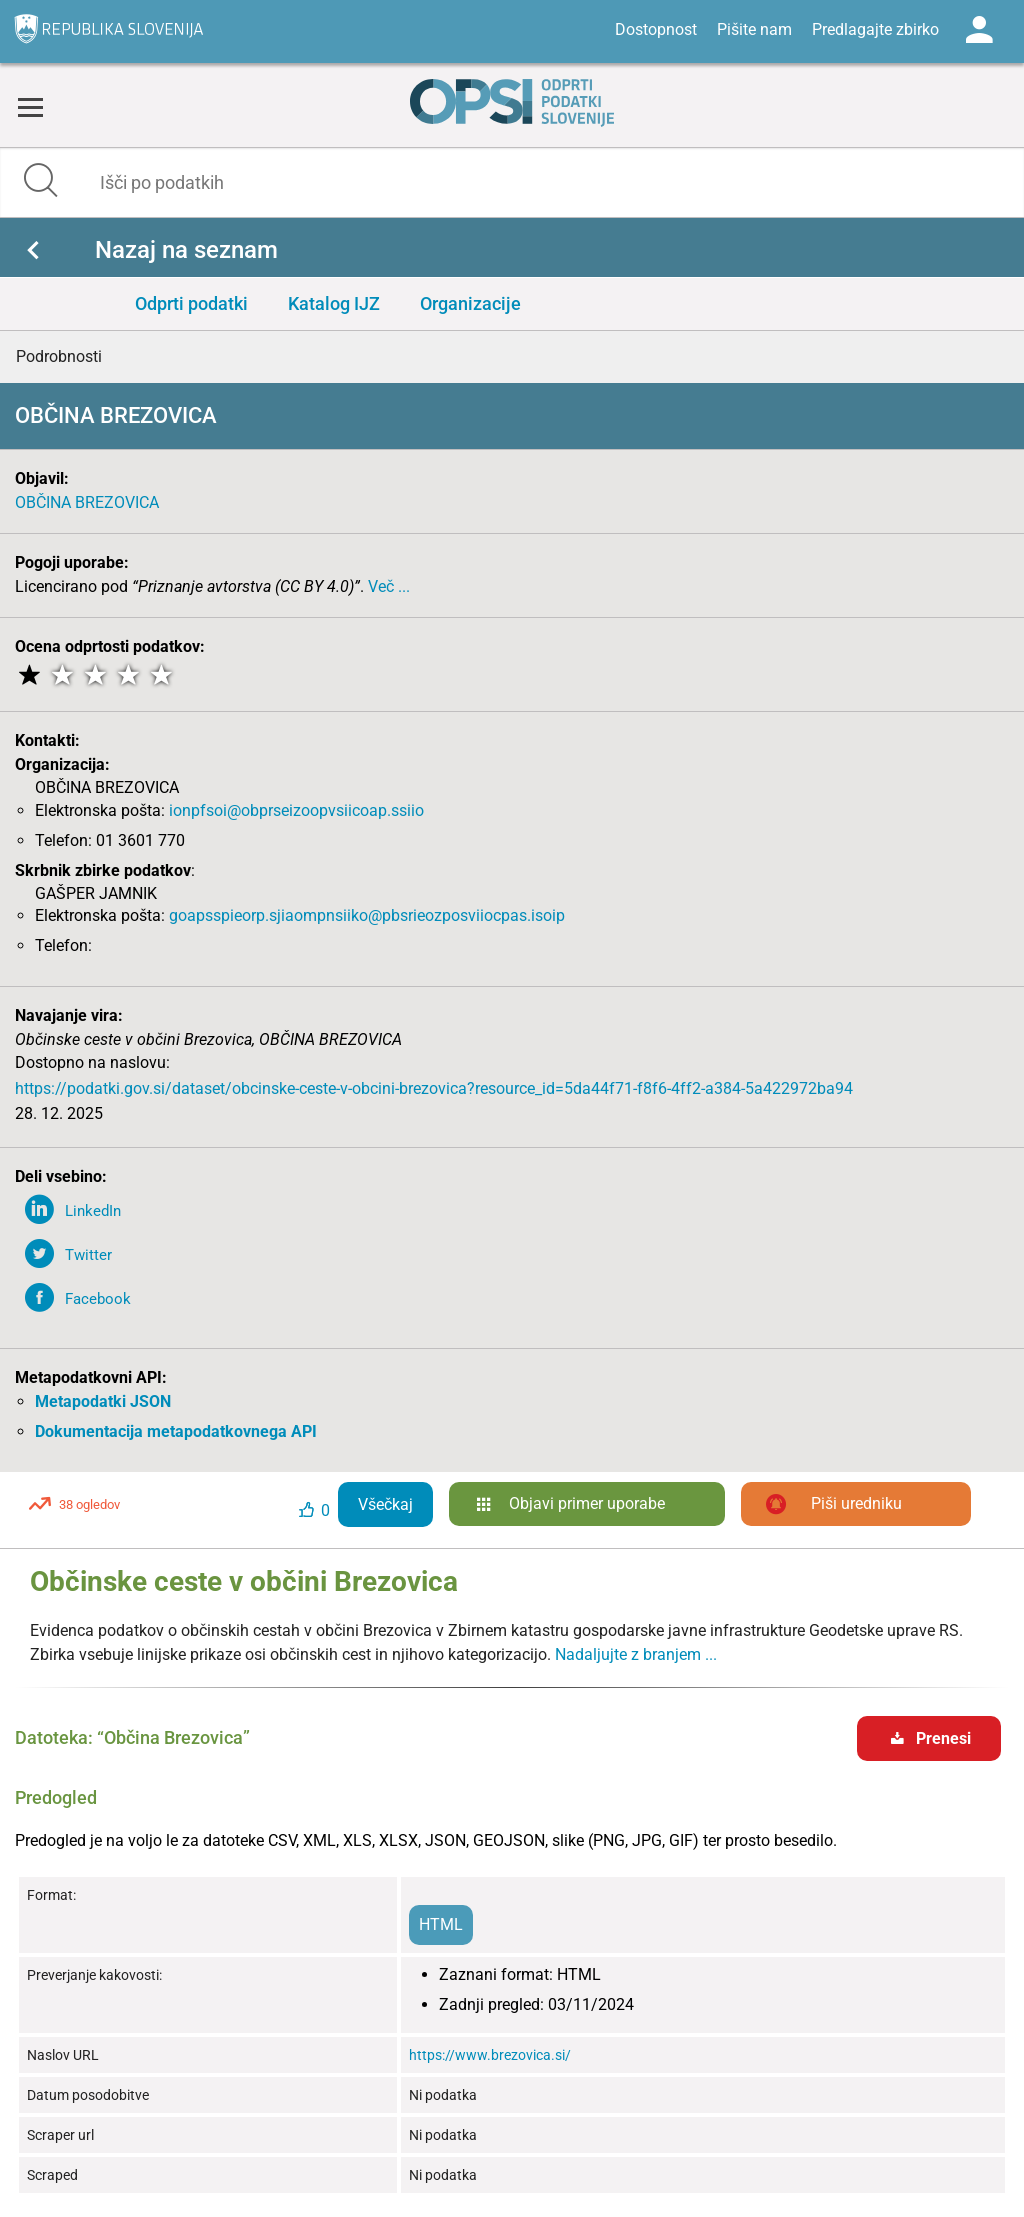 This screenshot has height=2217, width=1024. What do you see at coordinates (367, 915) in the screenshot?
I see `goapsspieorp.sjiaompnsiiko@pbsrieozposviiocpas.isoip` at bounding box center [367, 915].